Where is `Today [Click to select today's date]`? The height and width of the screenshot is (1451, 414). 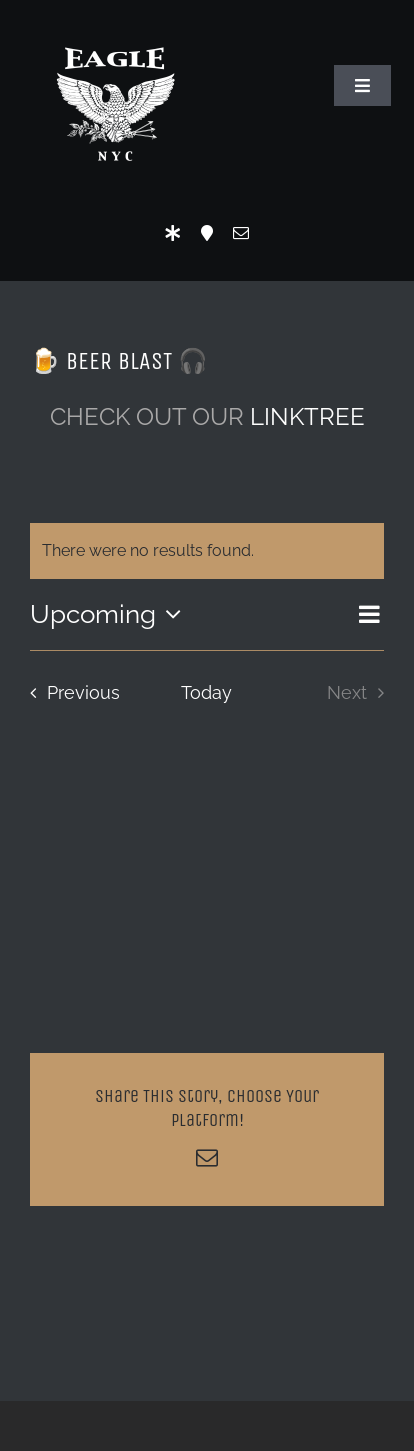 Today [Click to select today's date] is located at coordinates (206, 692).